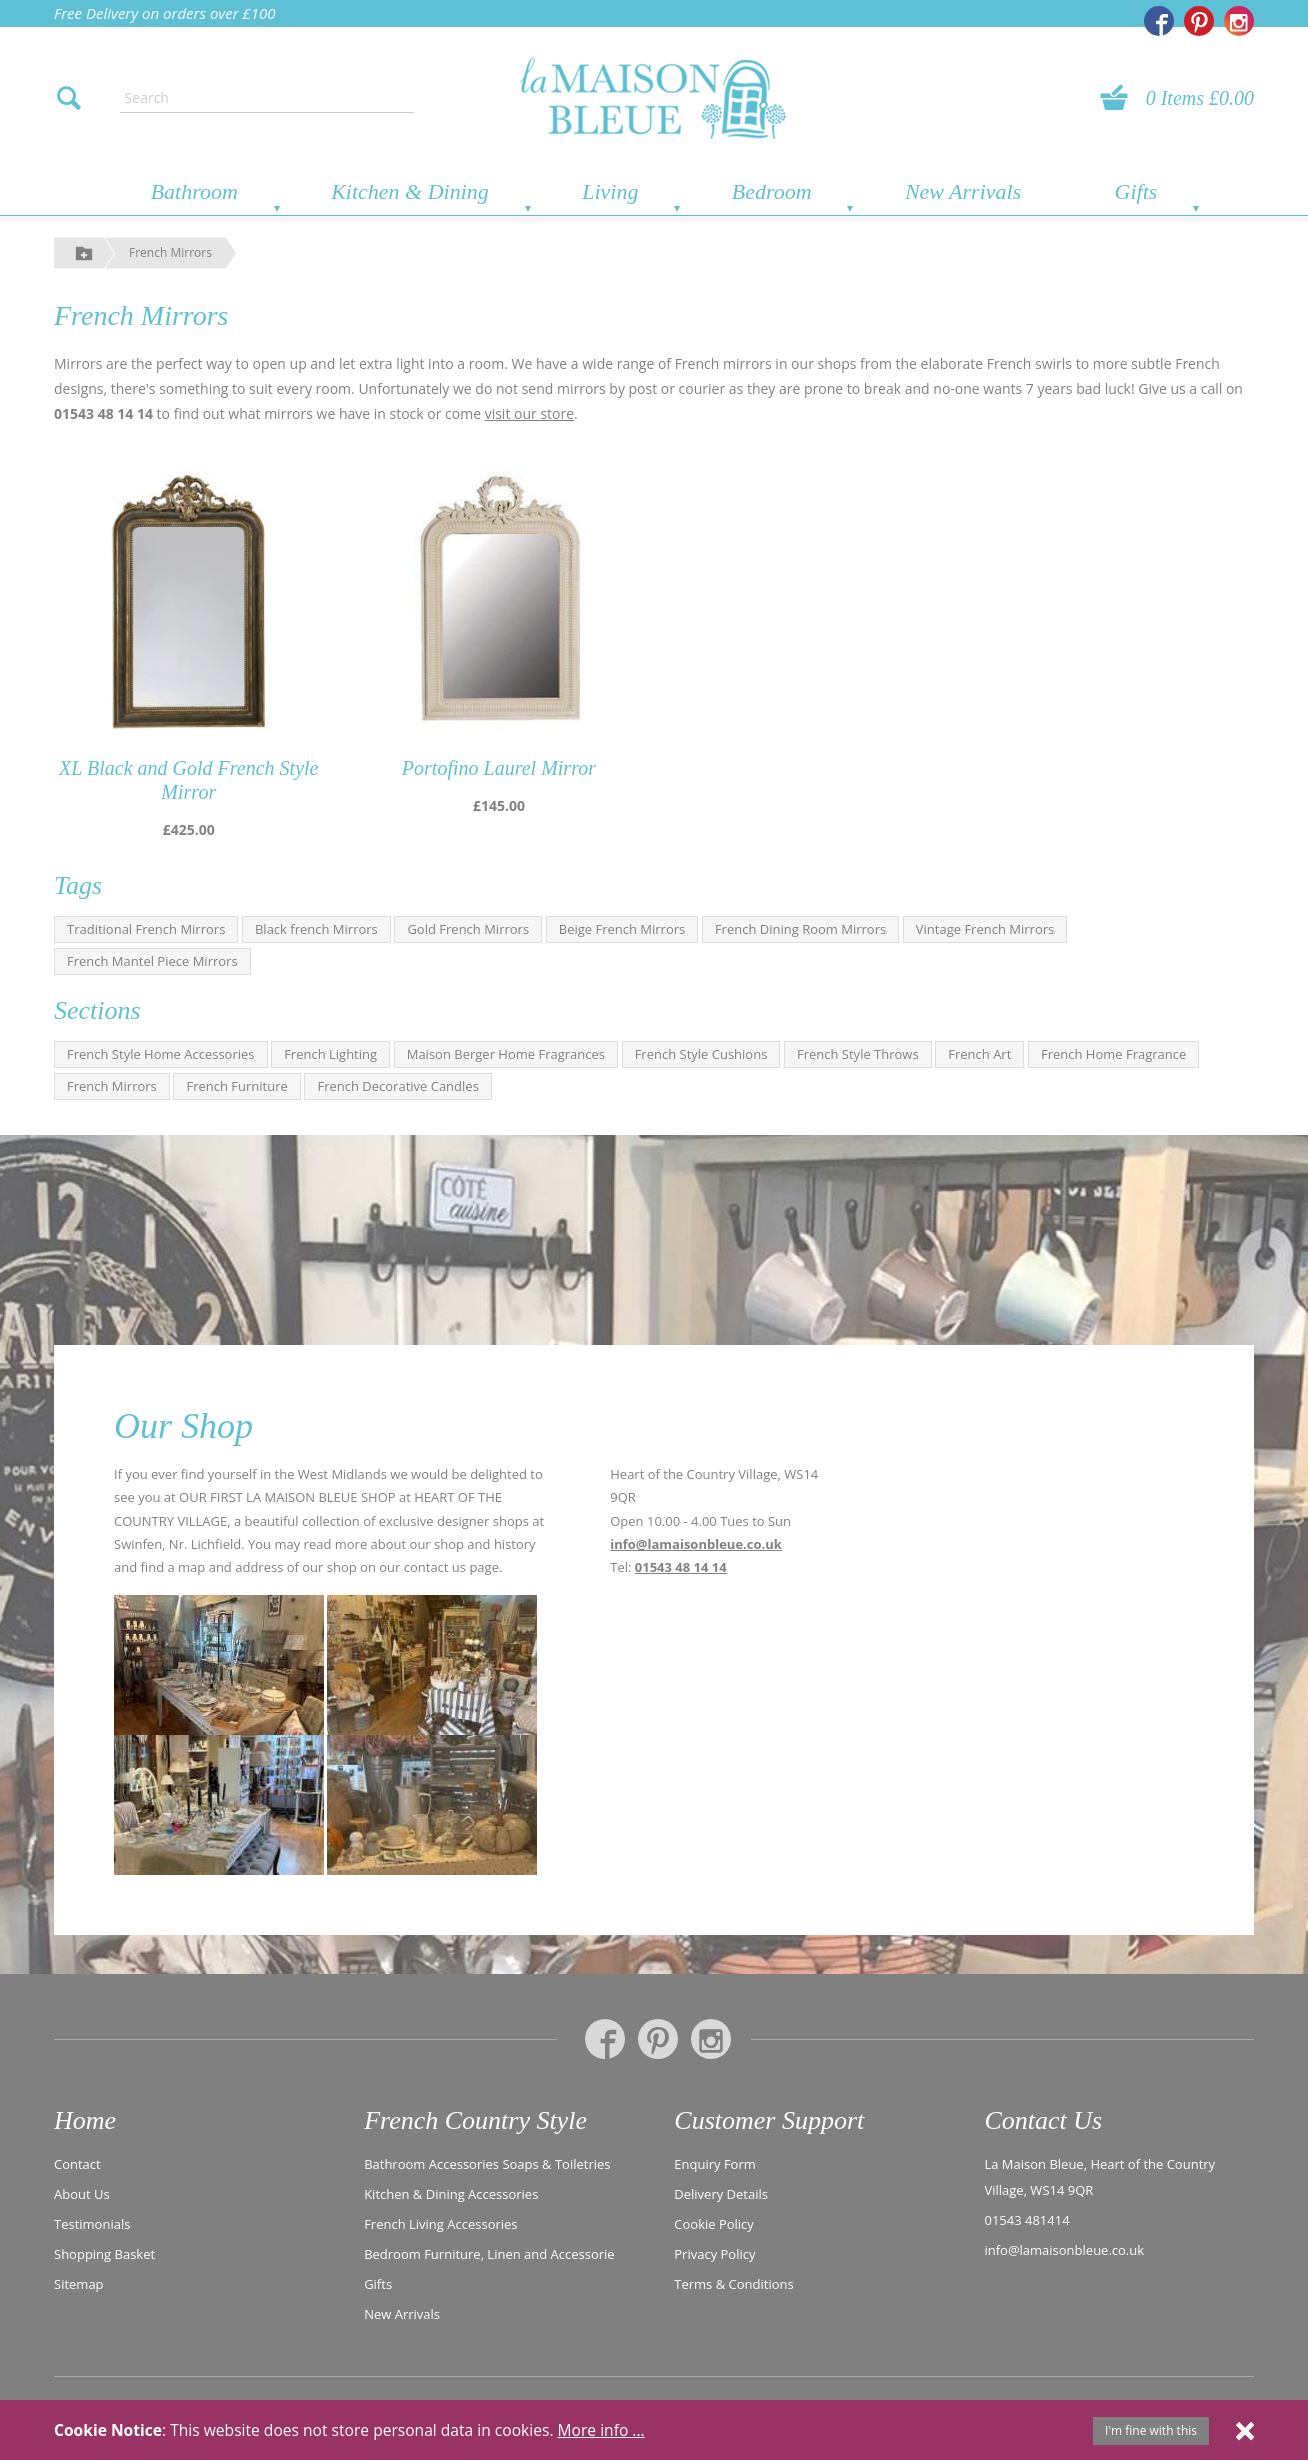 The height and width of the screenshot is (2460, 1308). Describe the element at coordinates (1113, 1054) in the screenshot. I see `French Home Fragrance` at that location.